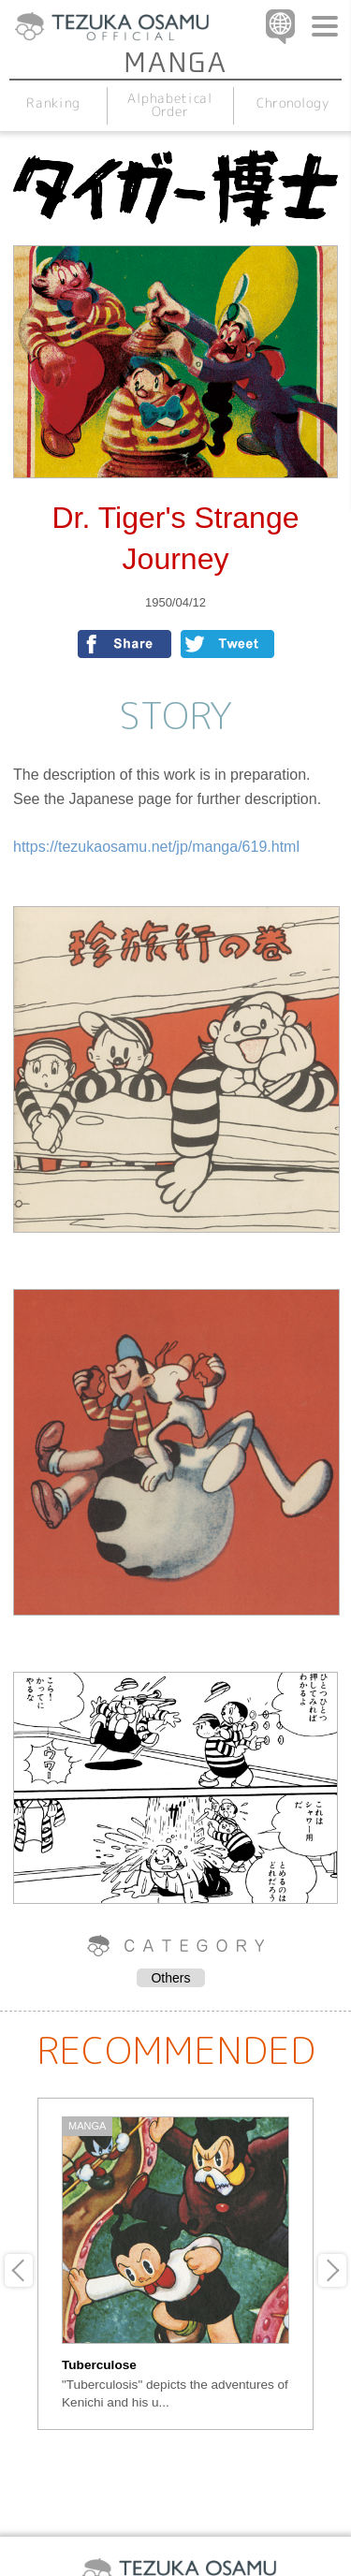 Image resolution: width=351 pixels, height=2576 pixels. I want to click on https://tezukaosamu.net/jp/manga/619.html, so click(156, 847).